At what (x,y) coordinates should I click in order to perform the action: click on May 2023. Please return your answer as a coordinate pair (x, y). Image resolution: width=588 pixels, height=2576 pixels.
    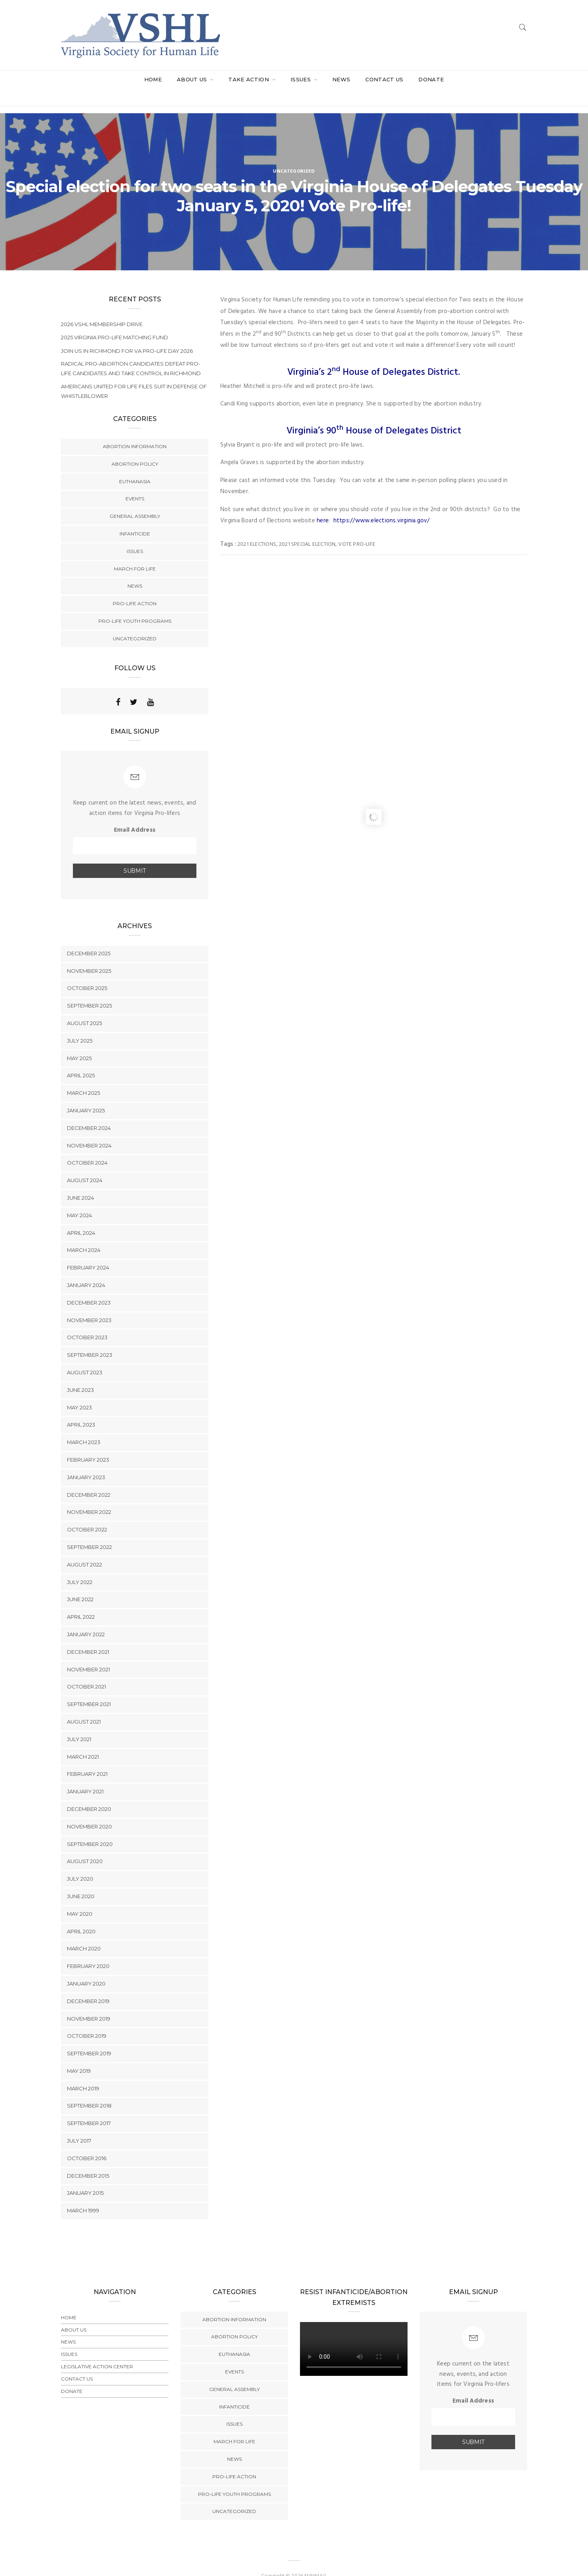
    Looking at the image, I should click on (79, 1391).